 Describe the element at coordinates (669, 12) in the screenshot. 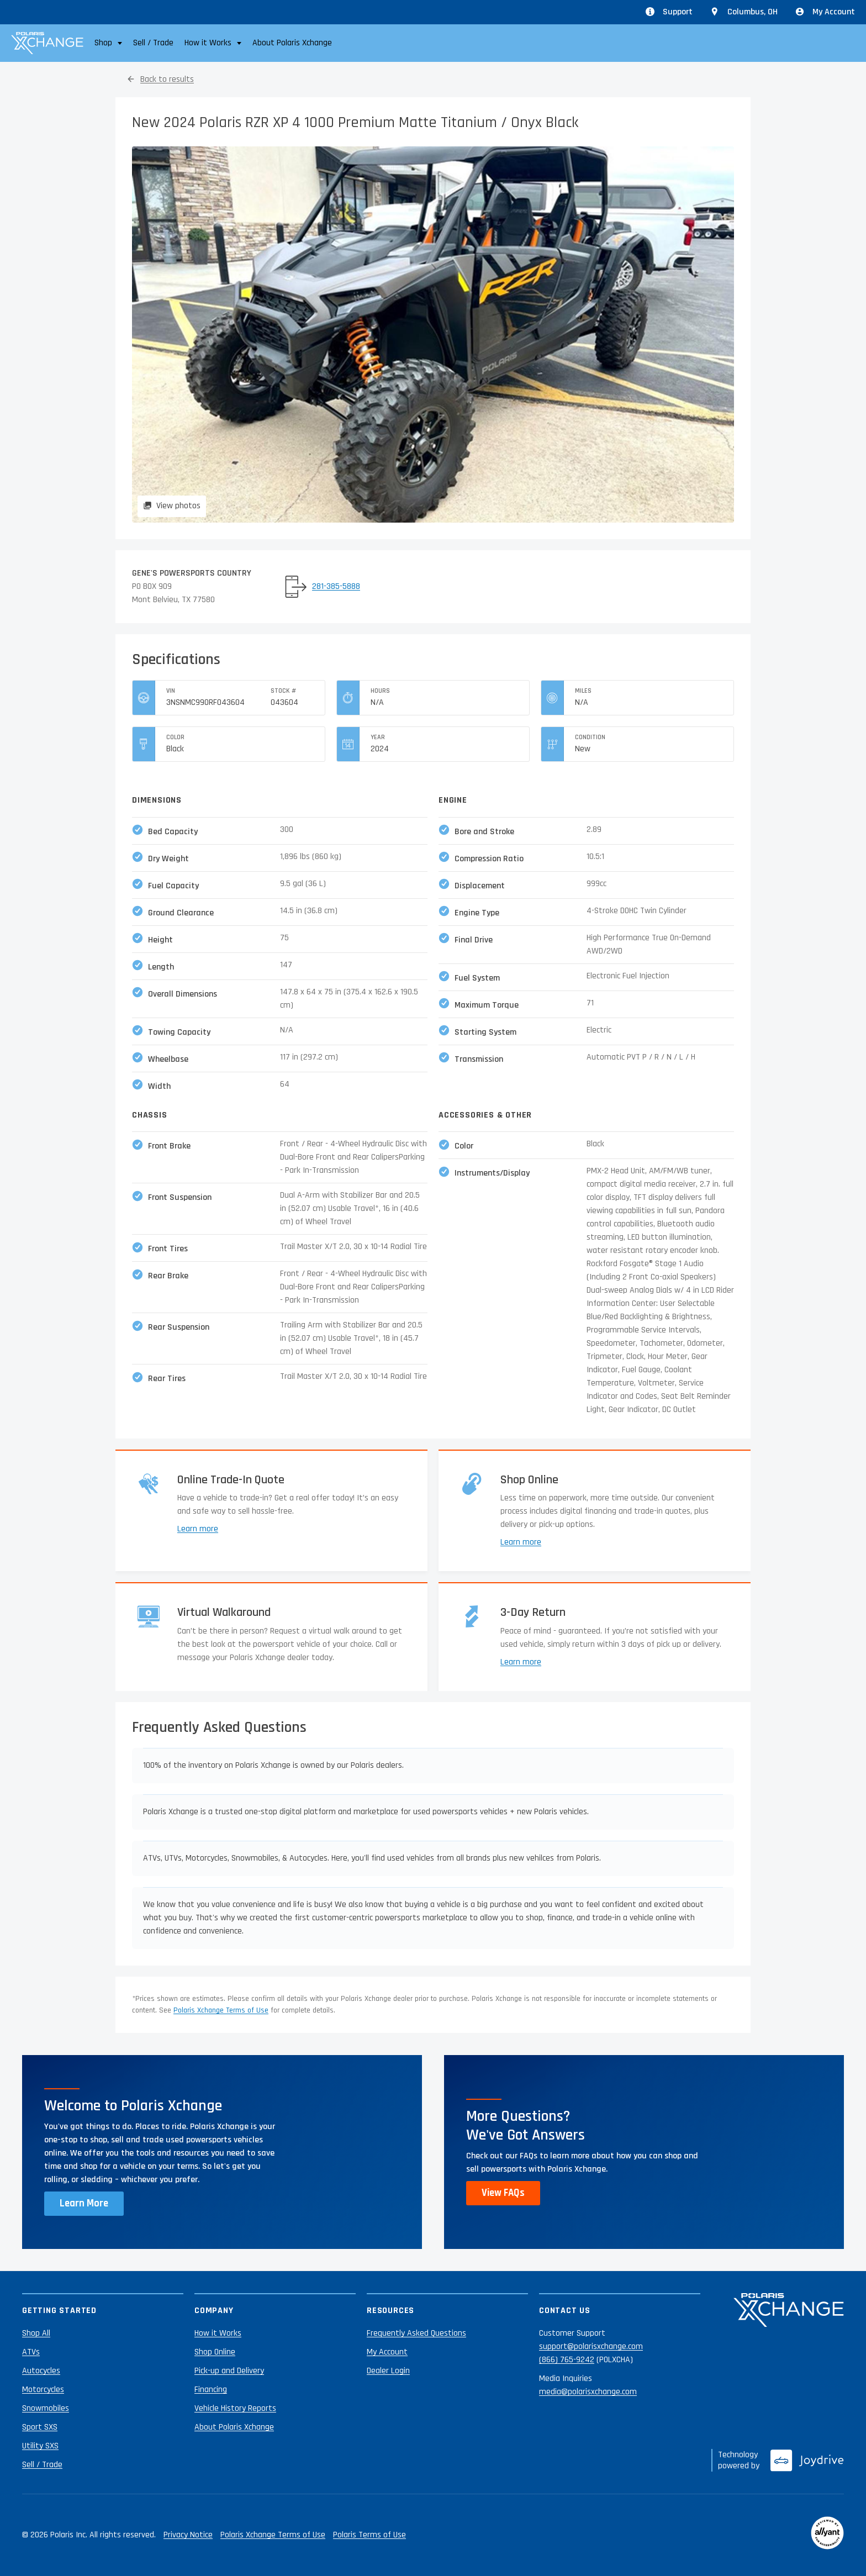

I see `Support` at that location.